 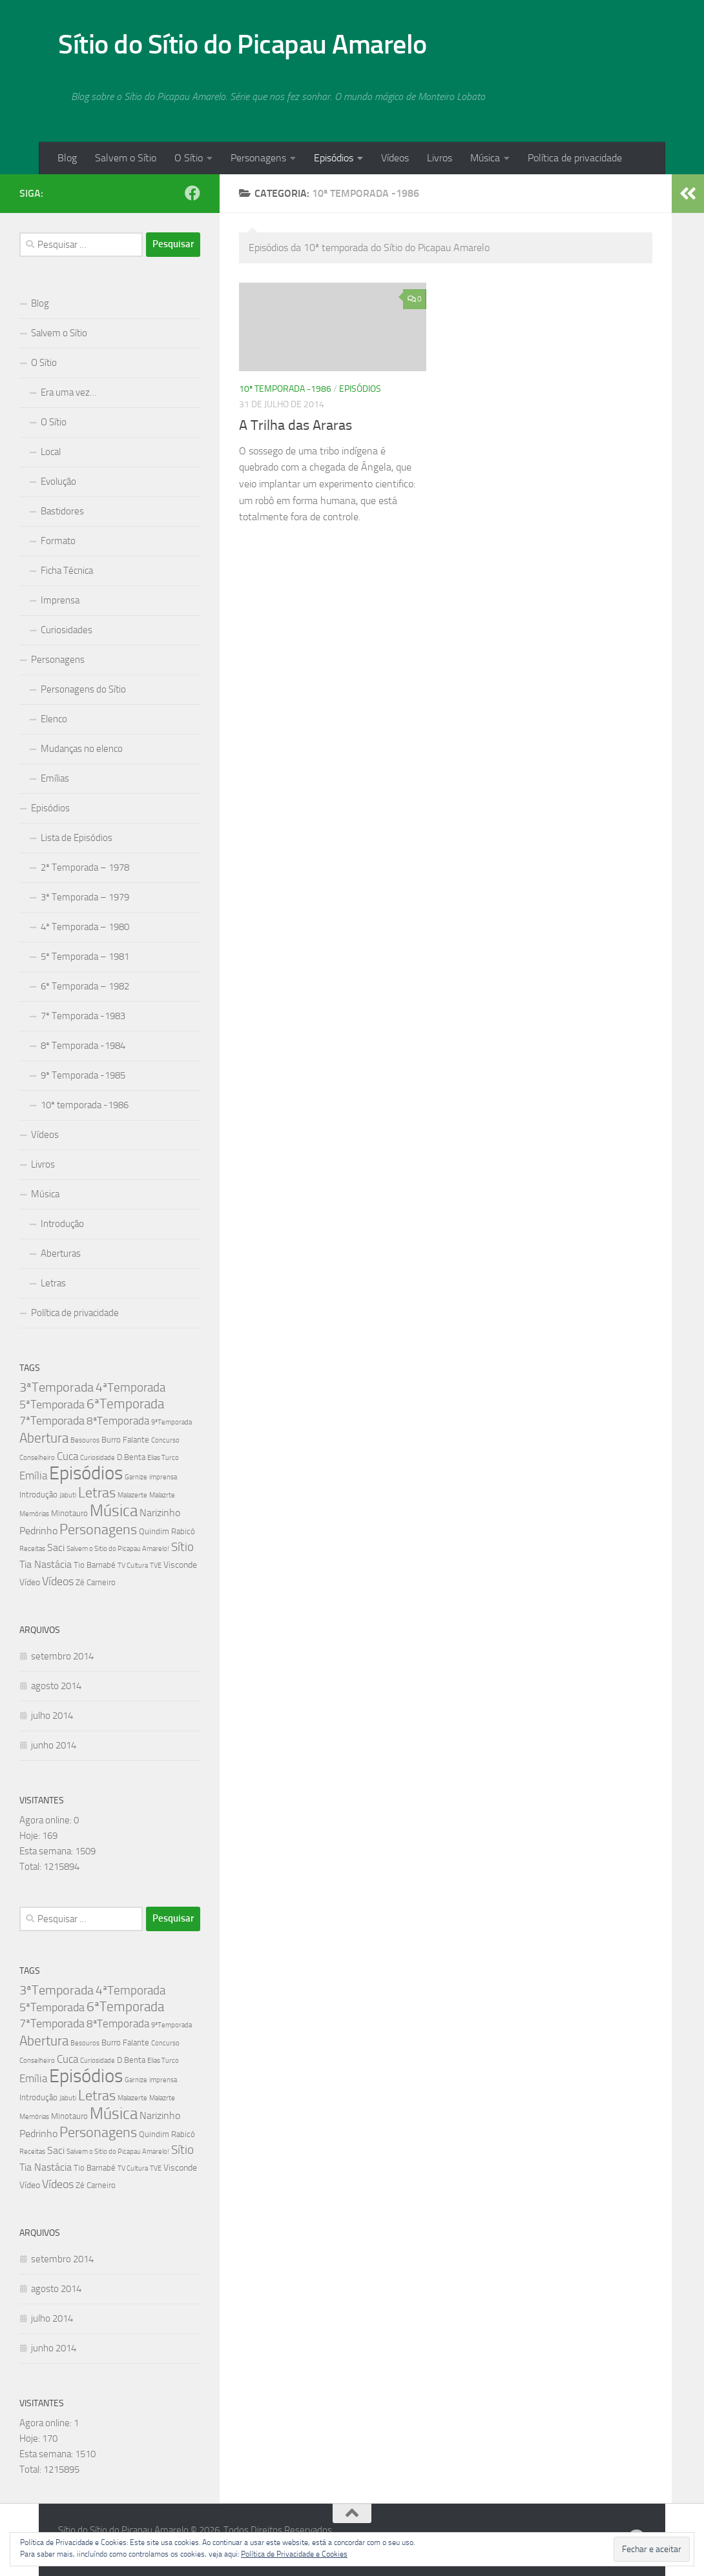 I want to click on imprensa [imprensa (1 item)], so click(x=163, y=1477).